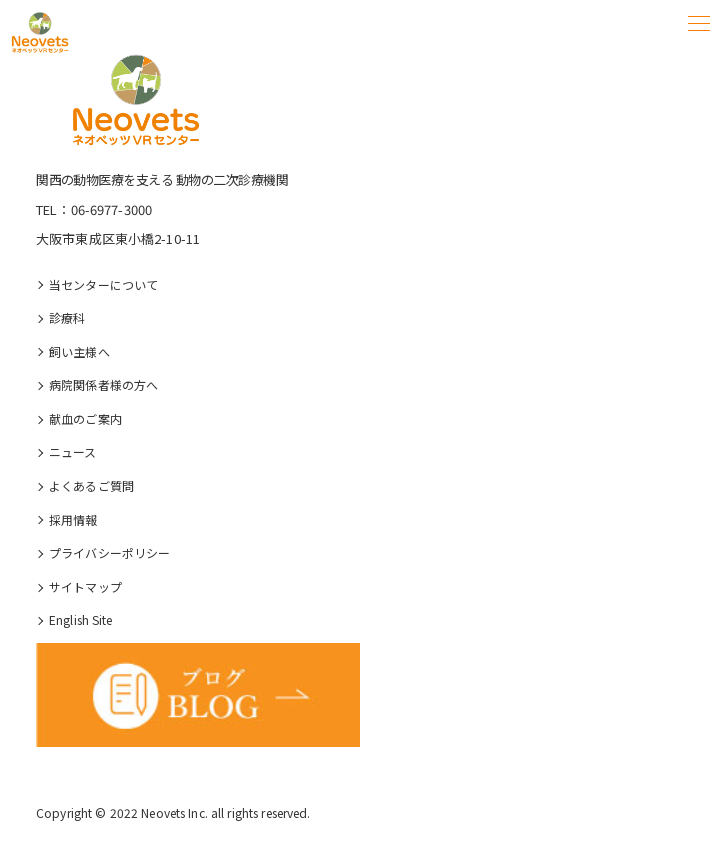  What do you see at coordinates (91, 485) in the screenshot?
I see `よくあるご質問` at bounding box center [91, 485].